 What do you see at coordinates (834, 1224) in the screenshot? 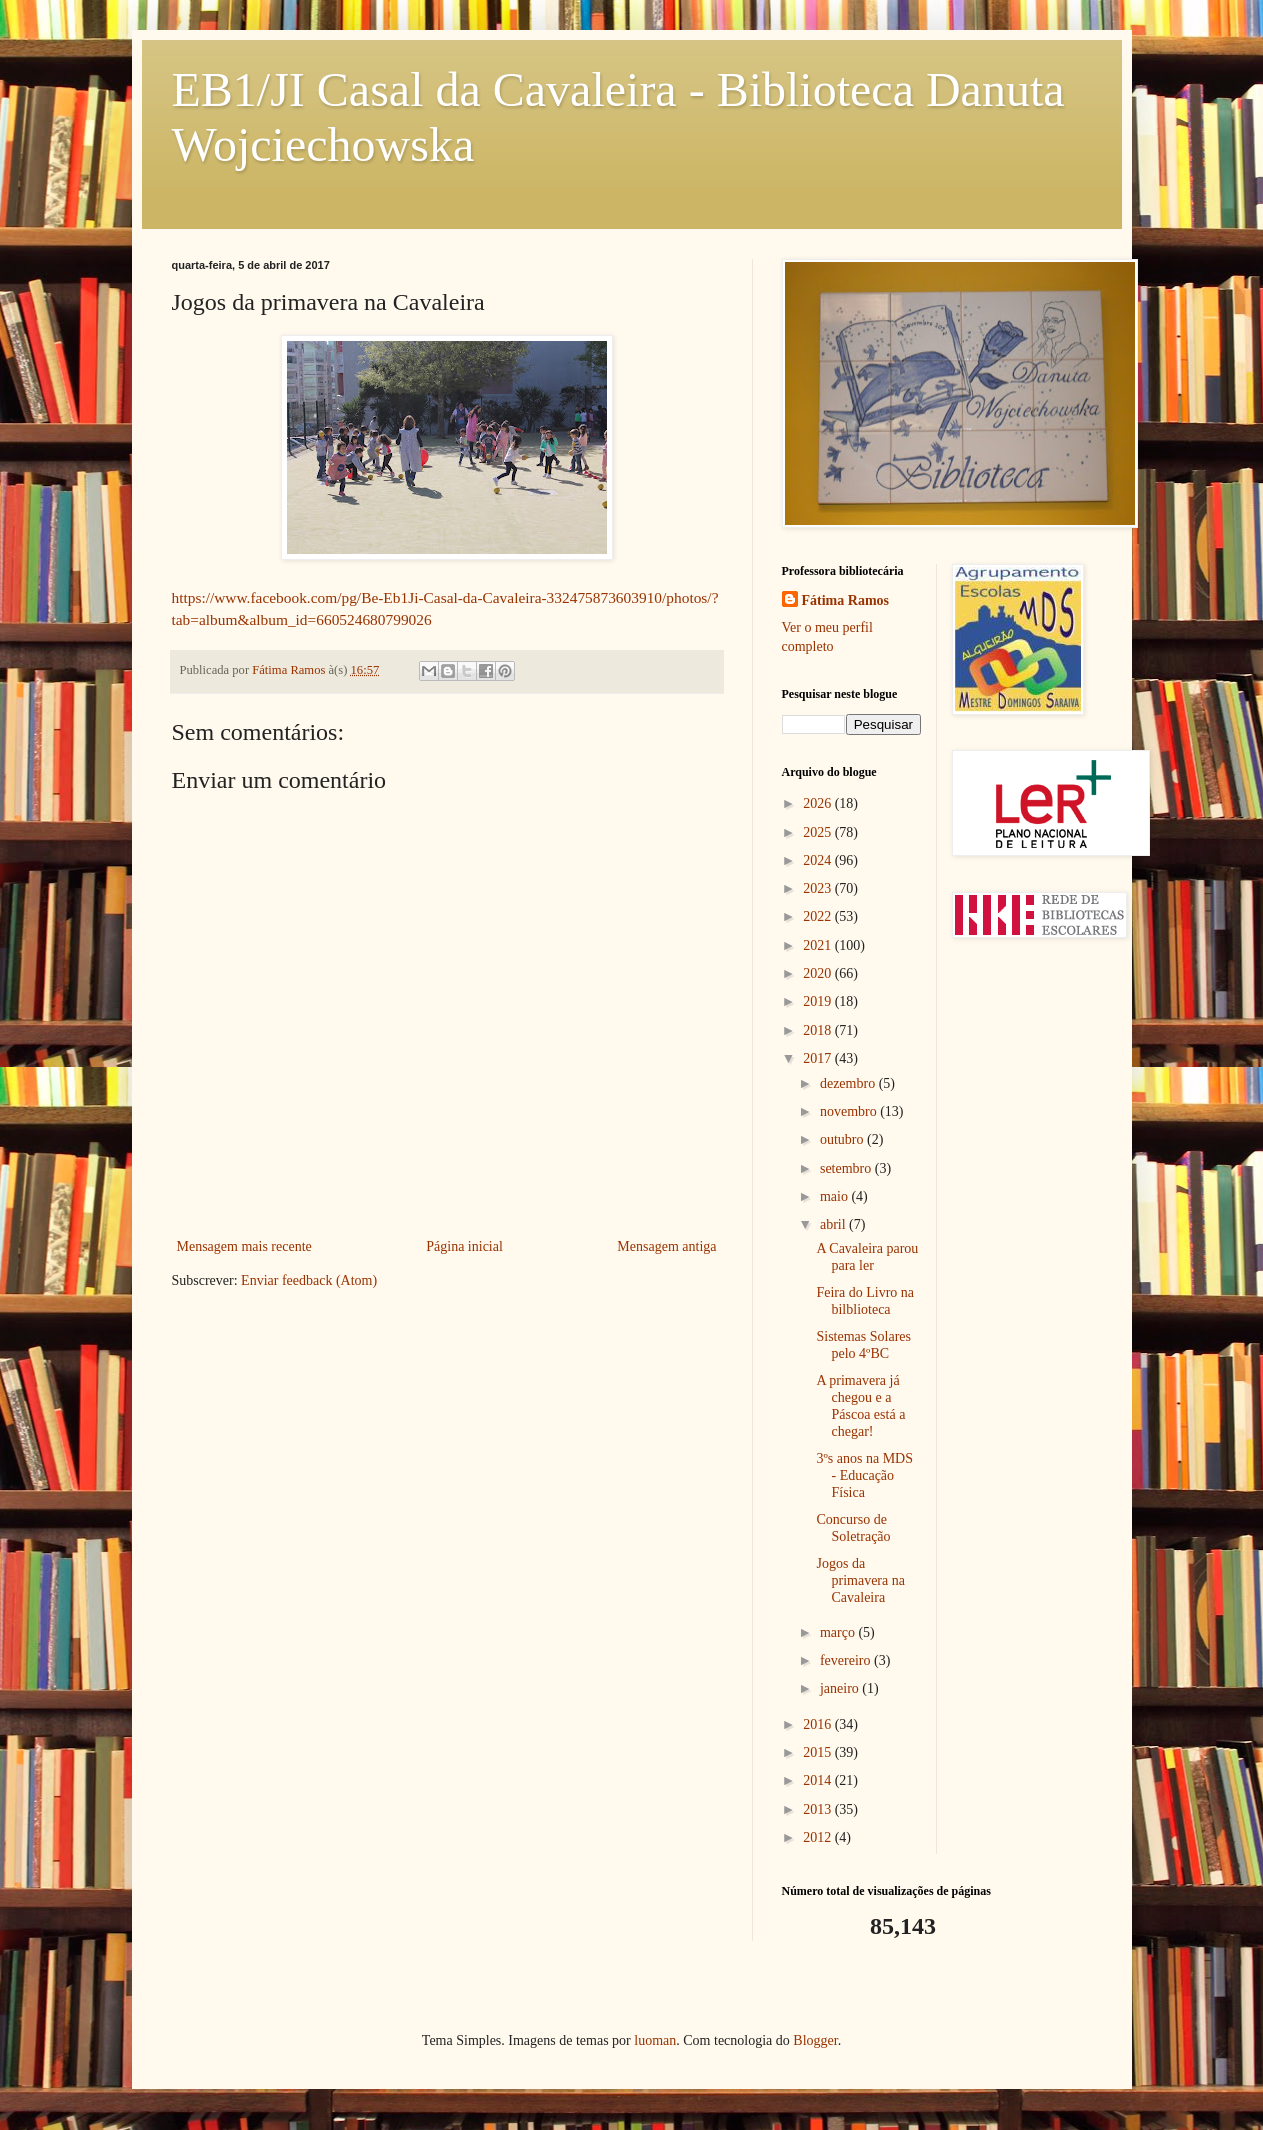
I see `abril` at bounding box center [834, 1224].